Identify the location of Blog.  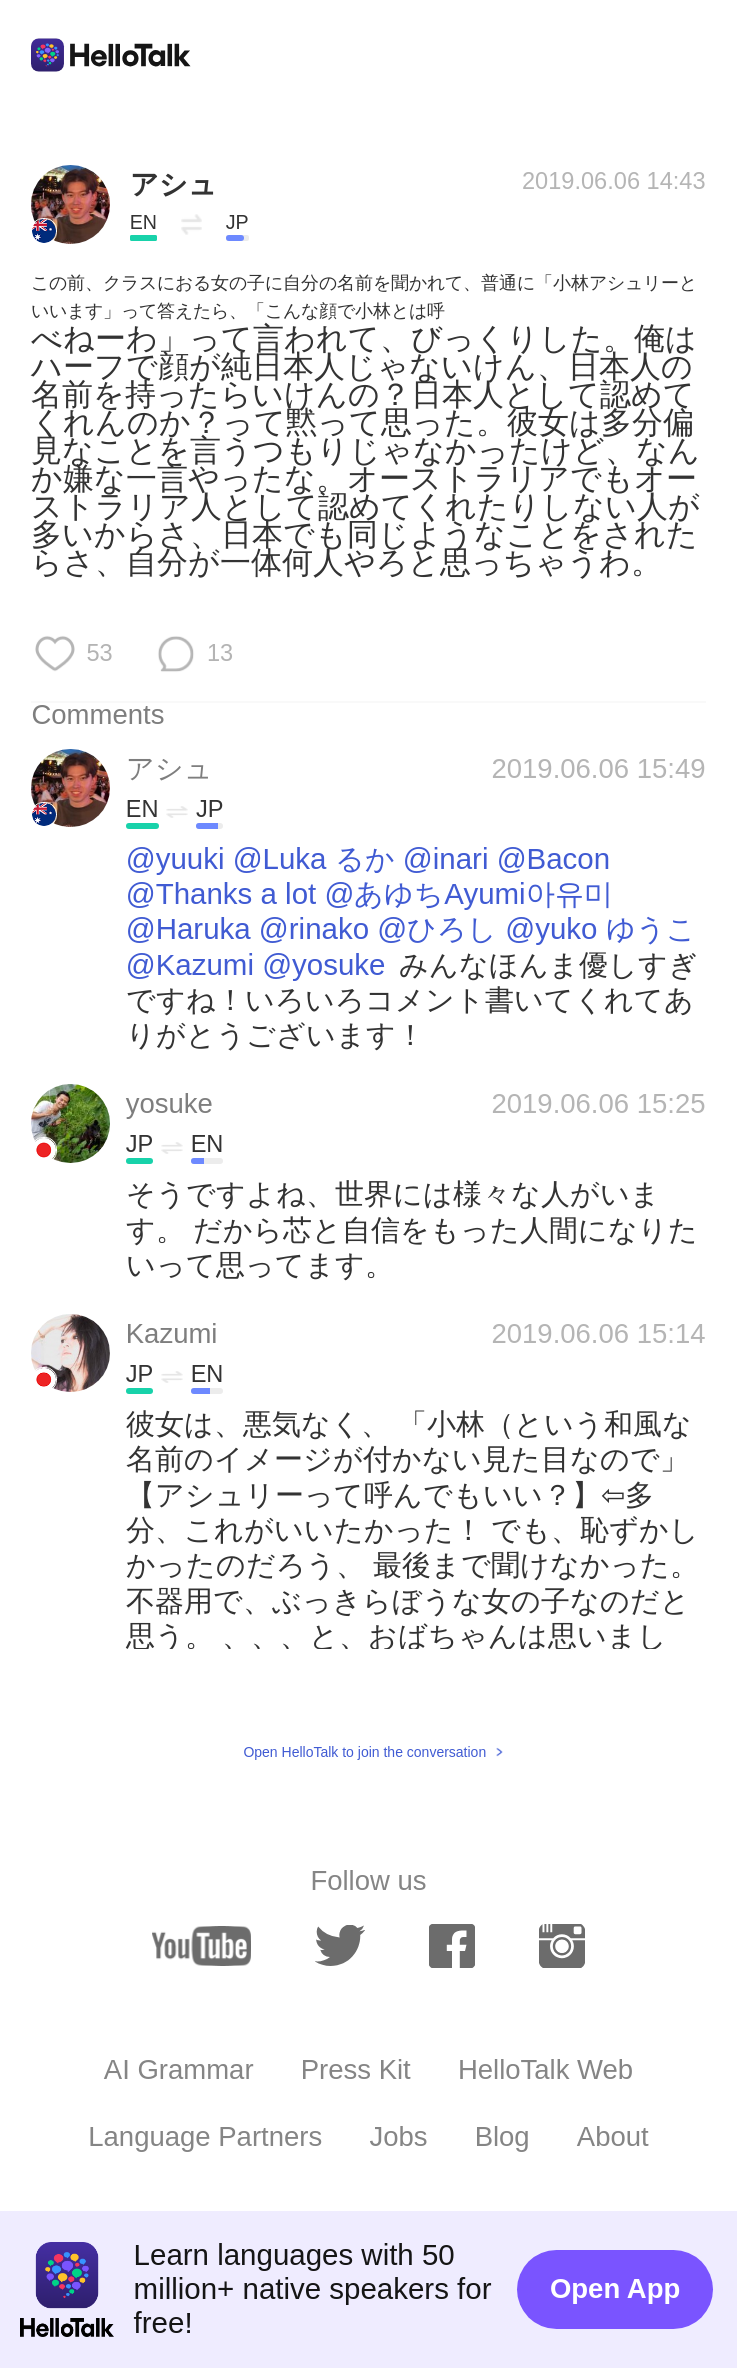
(502, 2136).